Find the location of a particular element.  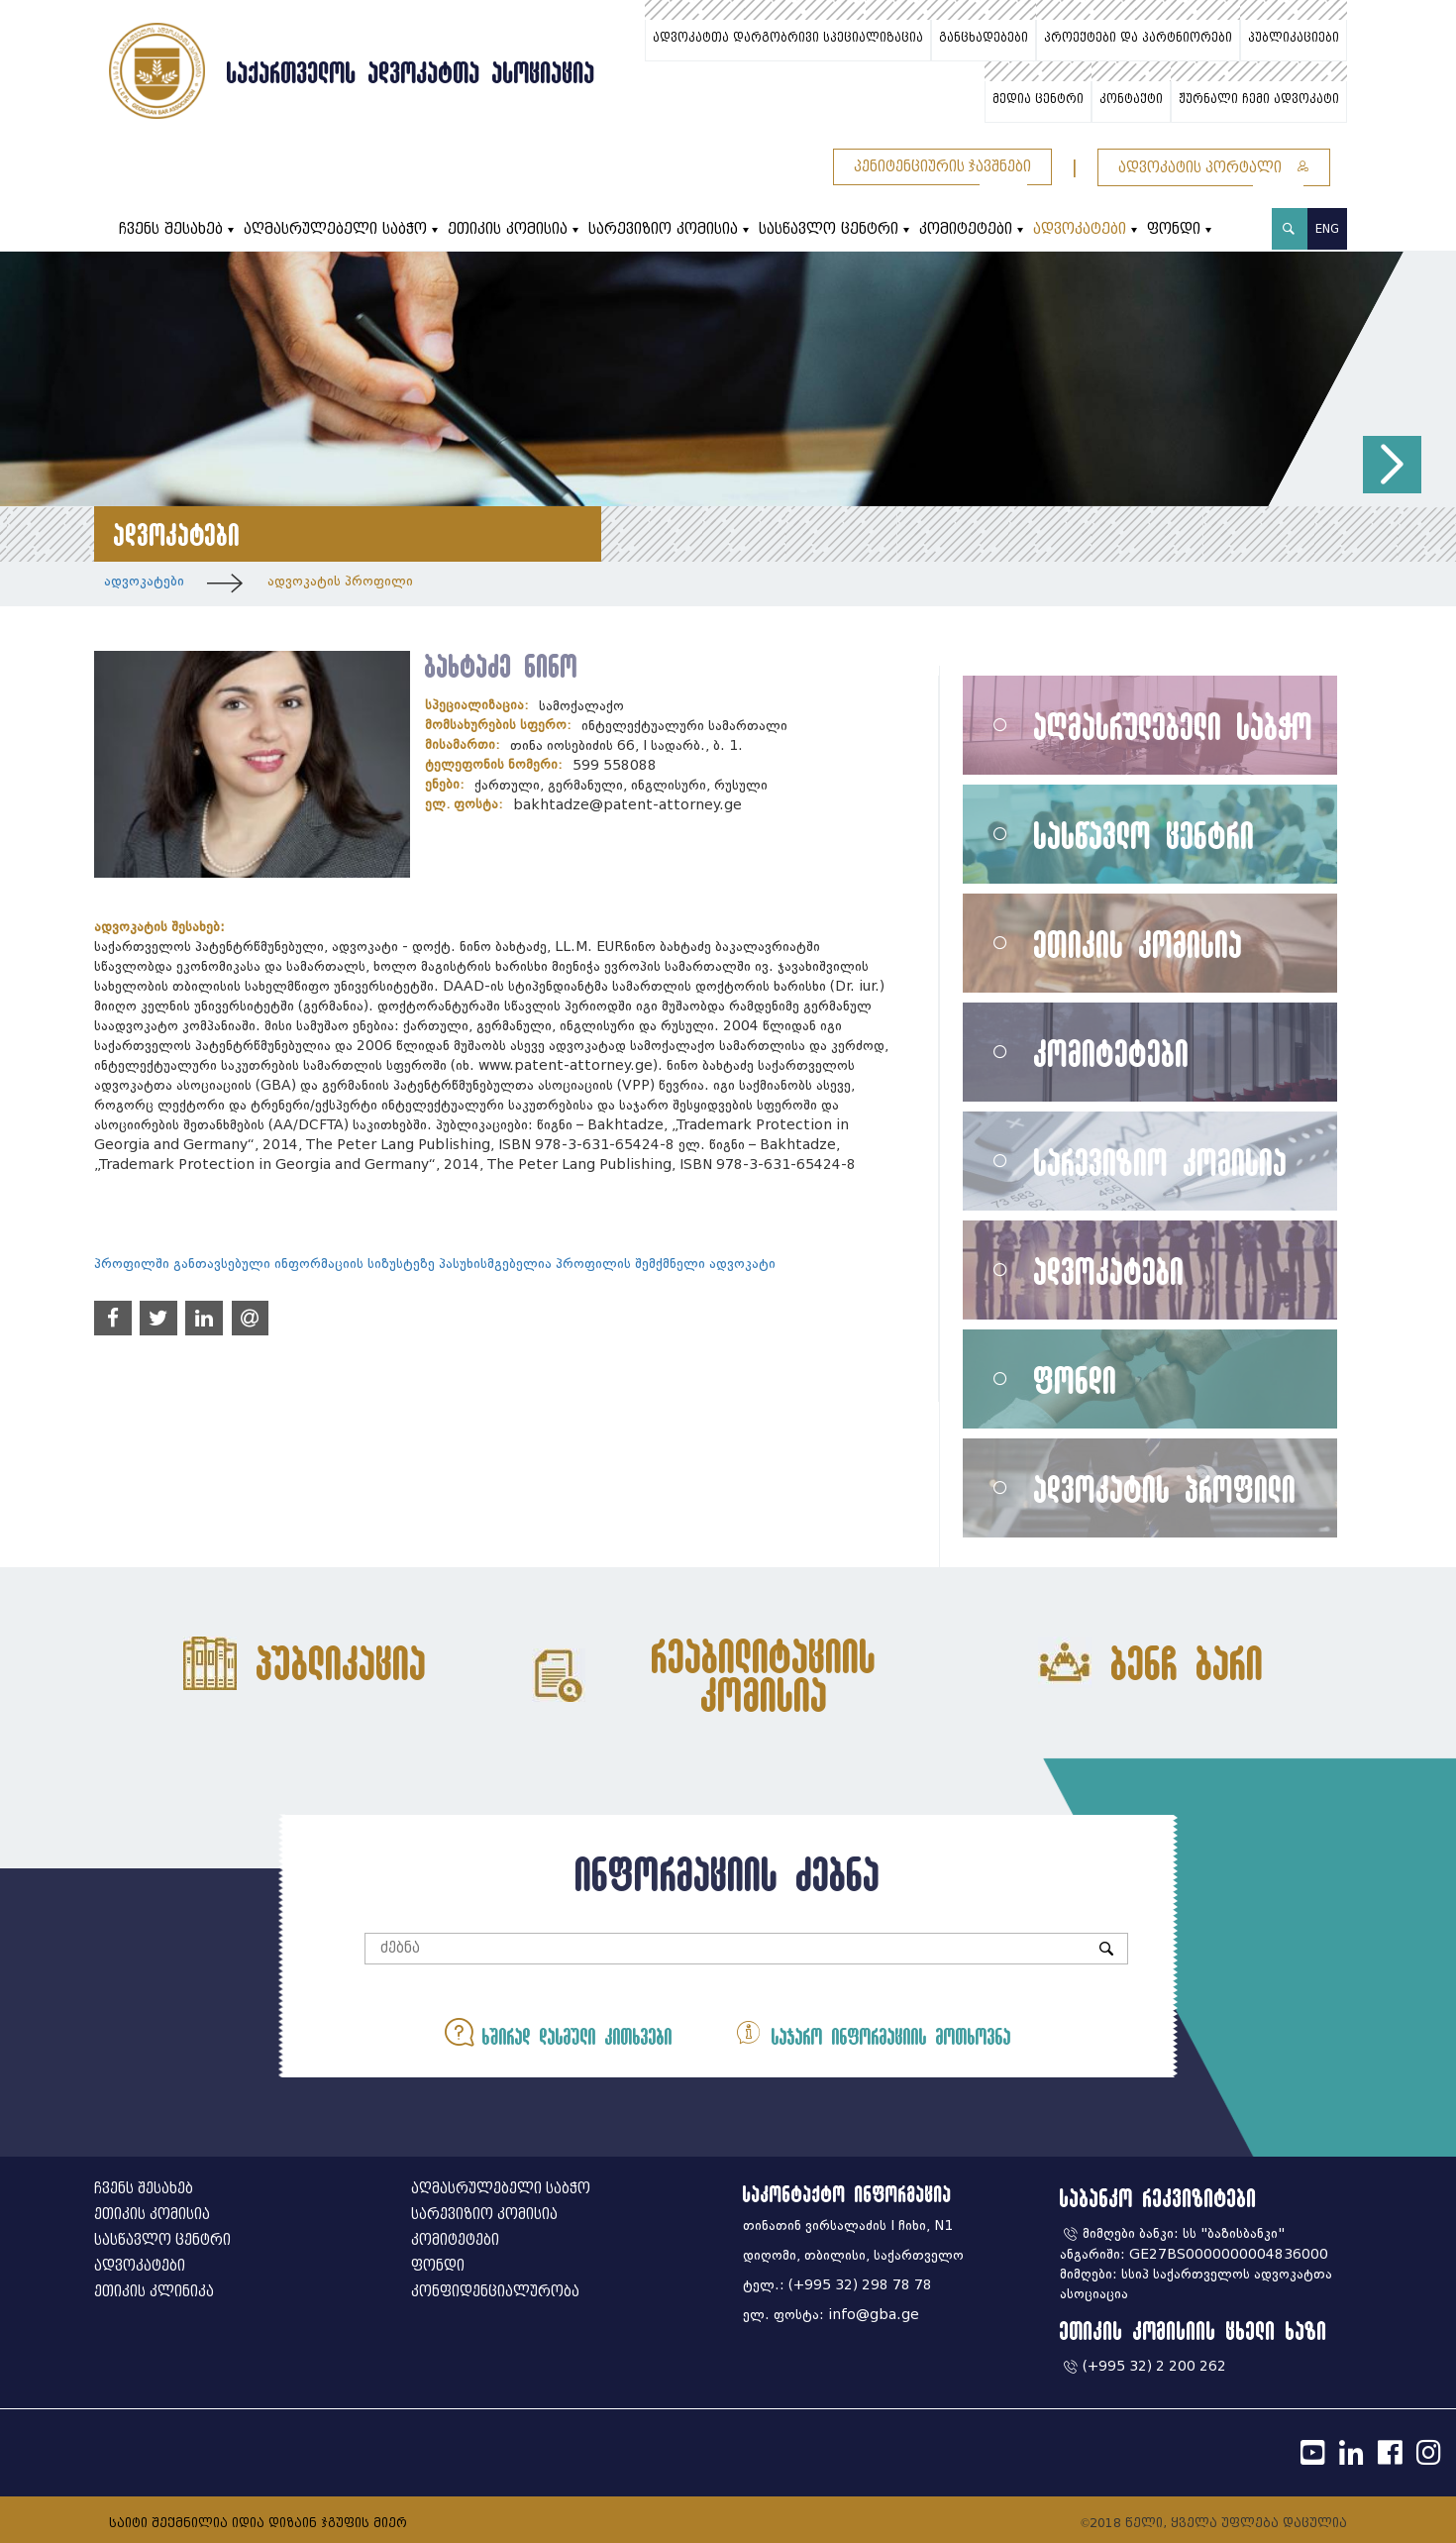

საჯარო ინფორმაციის მოთხოვნა is located at coordinates (872, 2032).